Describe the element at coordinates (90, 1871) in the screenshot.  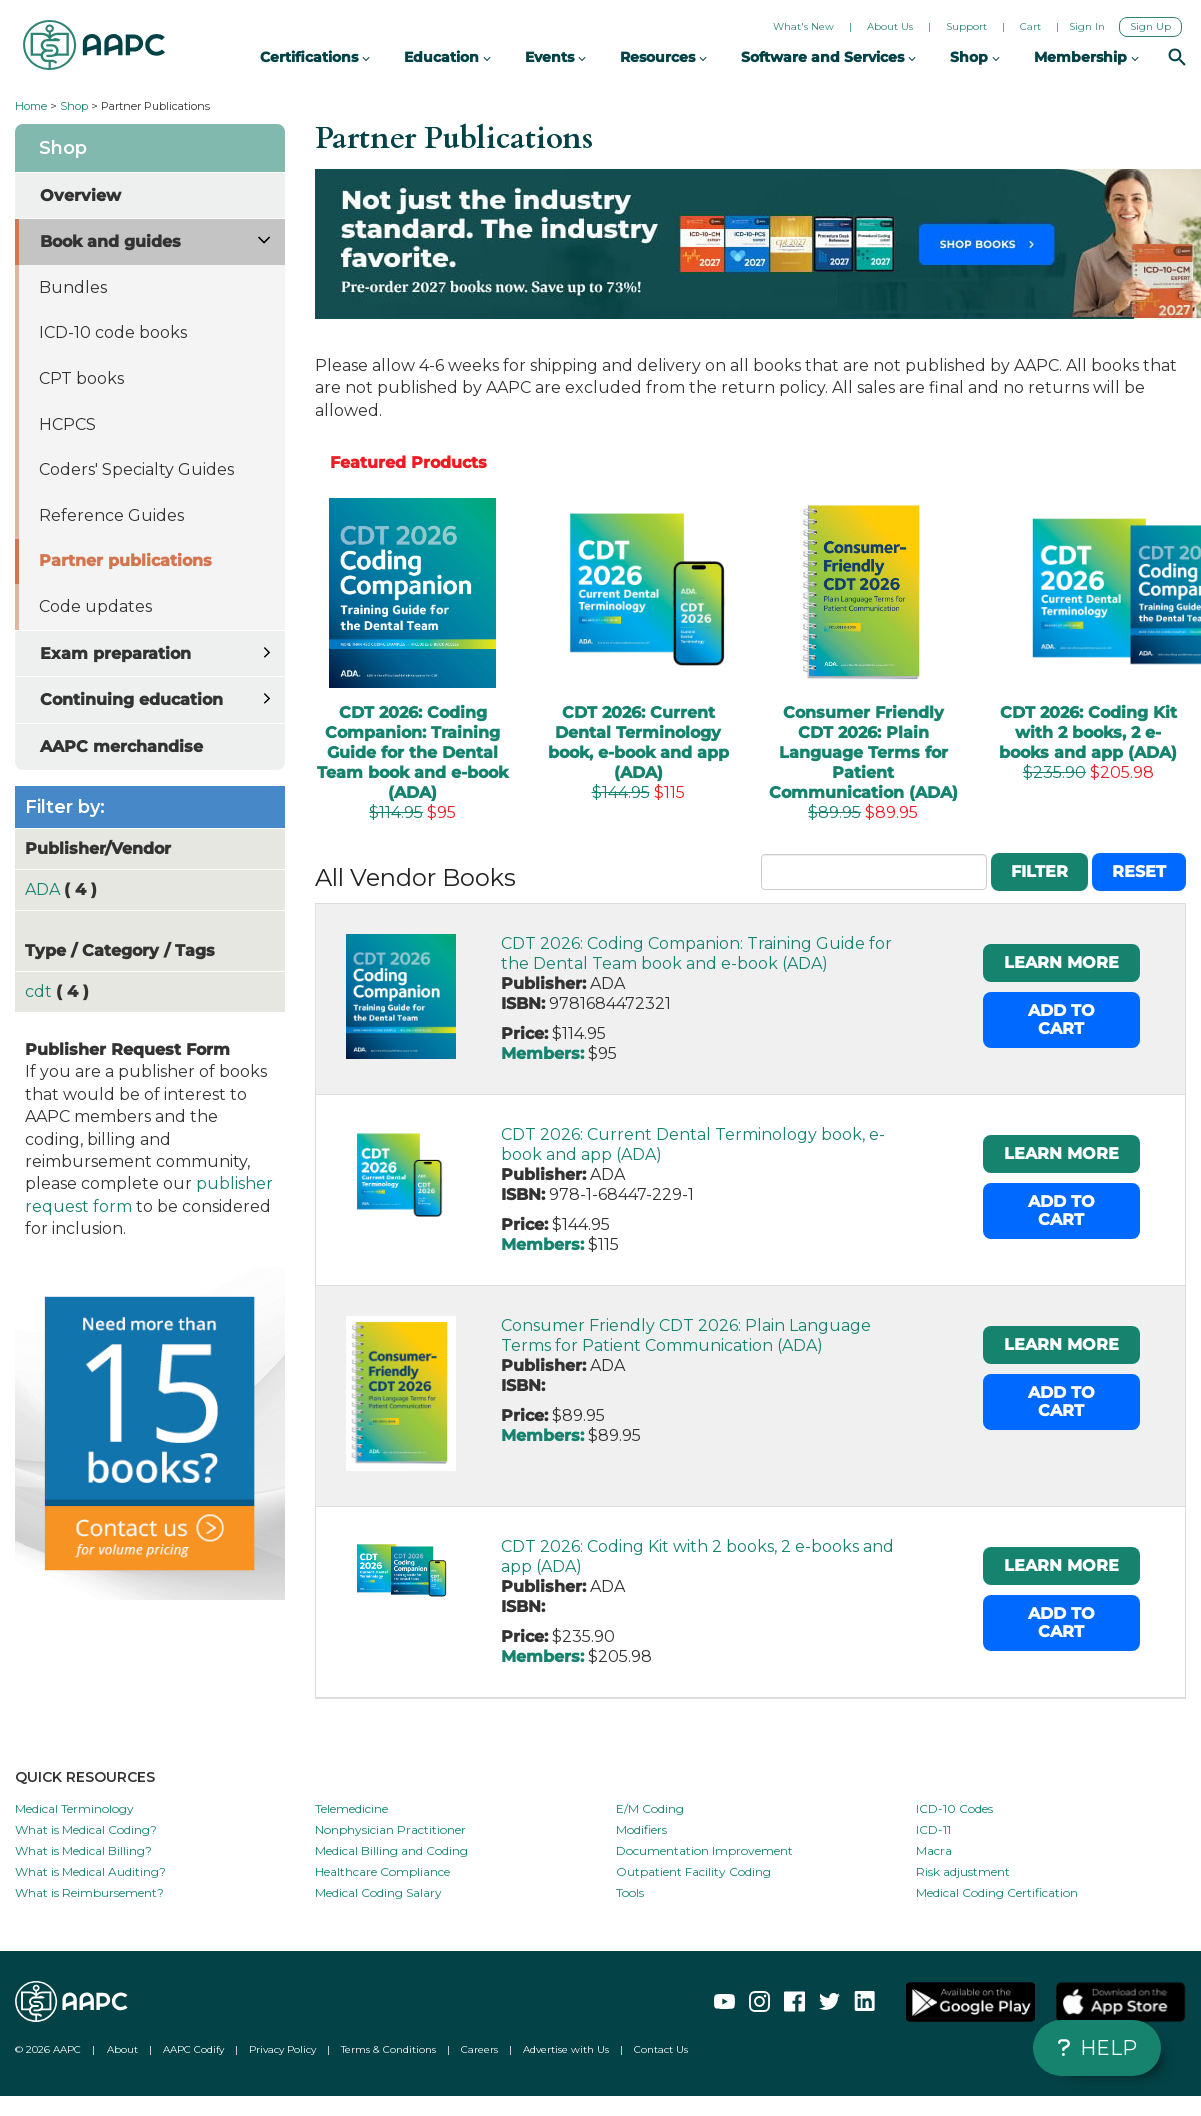
I see `What is Medical Auditing?` at that location.